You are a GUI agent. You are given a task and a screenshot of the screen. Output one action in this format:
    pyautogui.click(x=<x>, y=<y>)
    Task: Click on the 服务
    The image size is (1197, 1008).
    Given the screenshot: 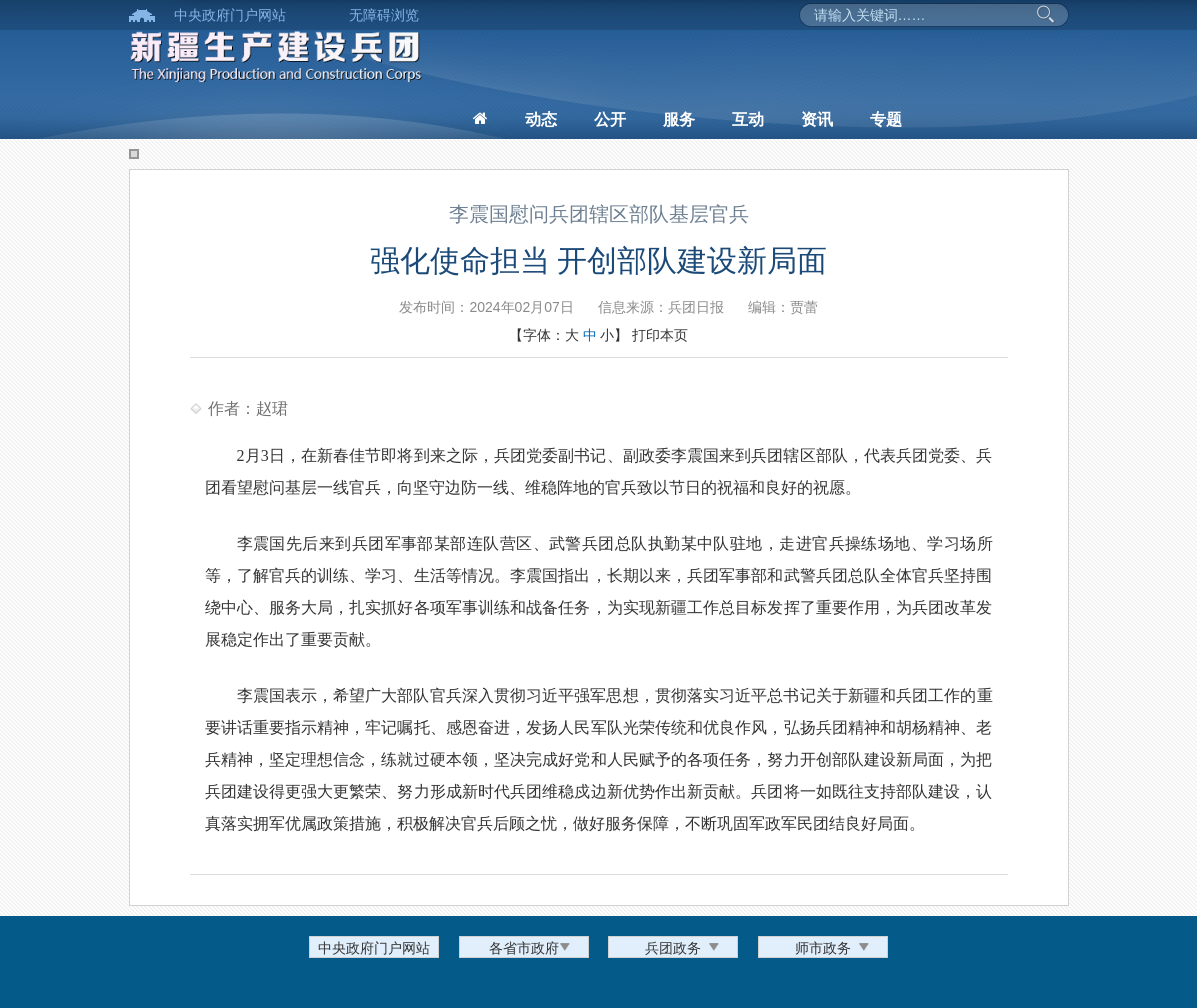 What is the action you would take?
    pyautogui.click(x=679, y=119)
    